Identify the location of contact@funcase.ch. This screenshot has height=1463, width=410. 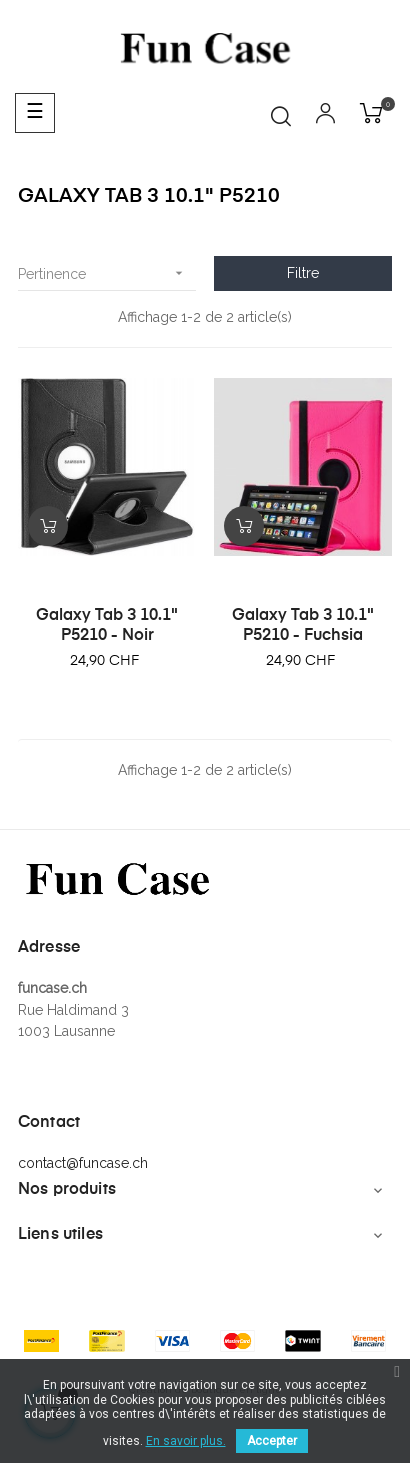
(83, 1163).